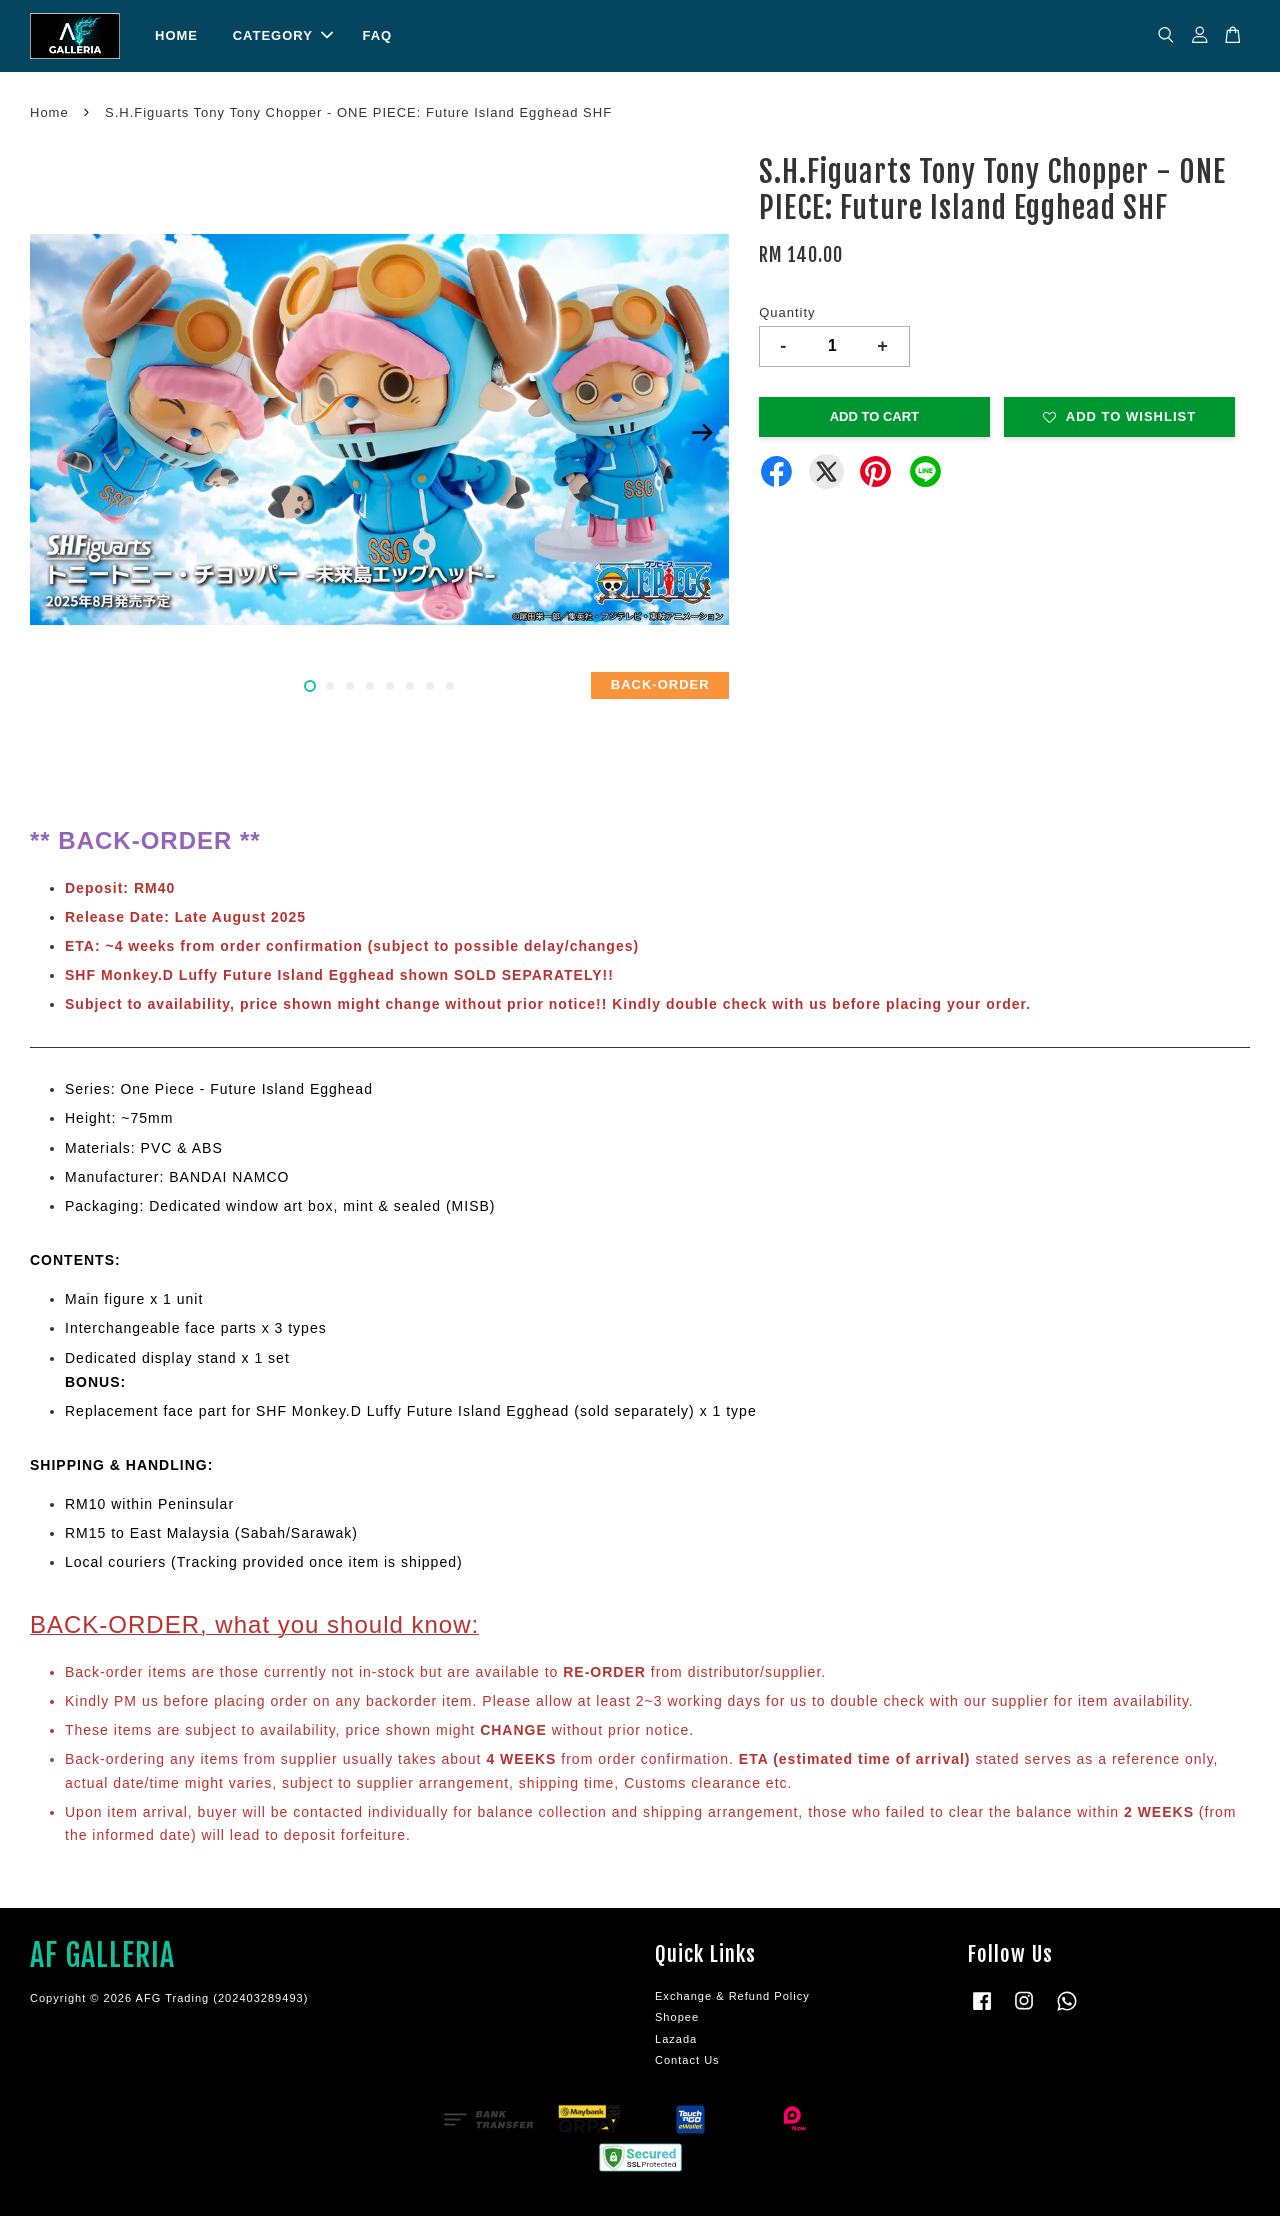  Describe the element at coordinates (687, 2060) in the screenshot. I see `Contact Us` at that location.